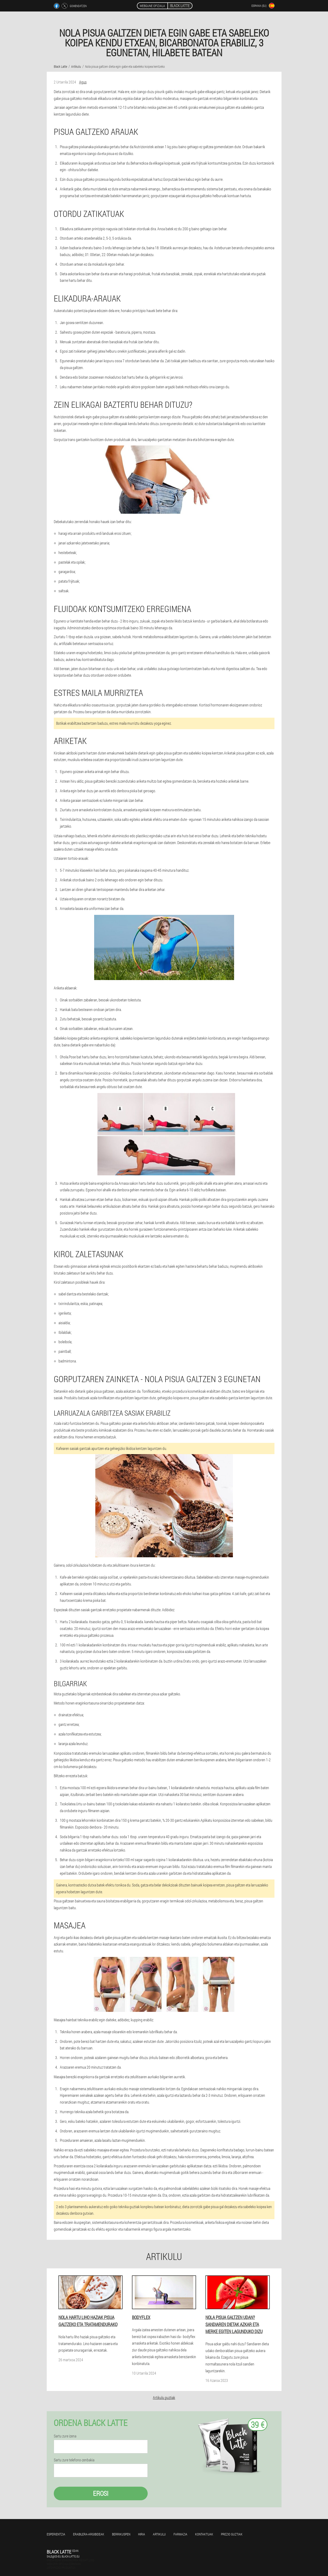 This screenshot has width=328, height=2576. Describe the element at coordinates (180, 2534) in the screenshot. I see `Farmazia` at that location.